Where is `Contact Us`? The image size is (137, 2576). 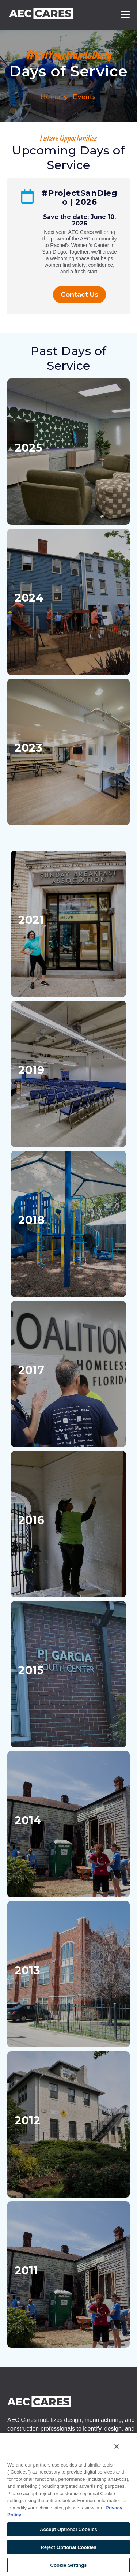
Contact Us is located at coordinates (79, 295).